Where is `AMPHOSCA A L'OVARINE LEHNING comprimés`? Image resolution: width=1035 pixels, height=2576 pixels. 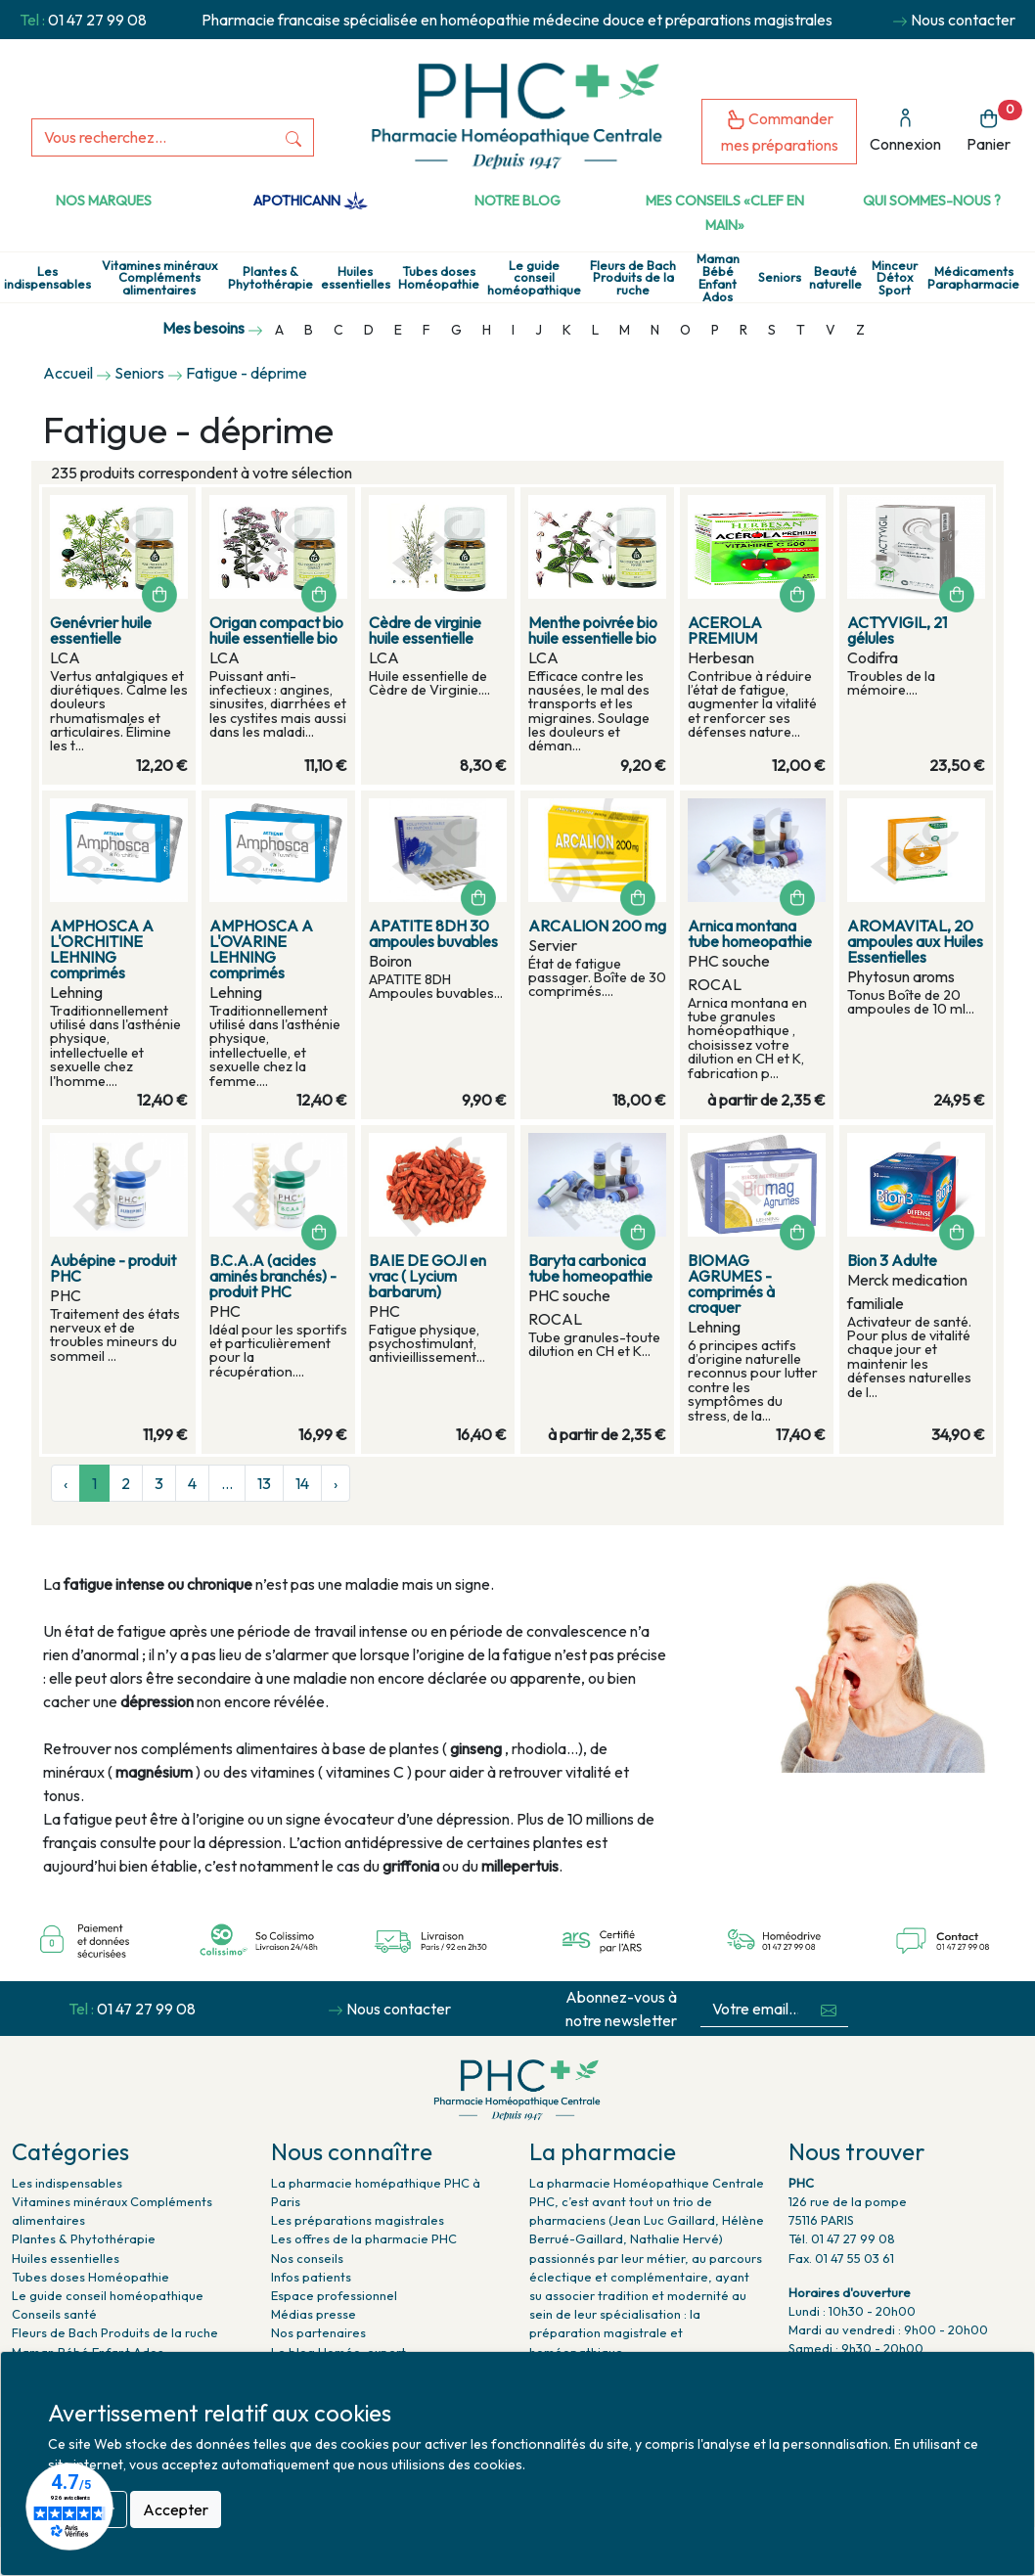 AMPHOSCA A L'OVARINE LEHNING comprimés is located at coordinates (261, 949).